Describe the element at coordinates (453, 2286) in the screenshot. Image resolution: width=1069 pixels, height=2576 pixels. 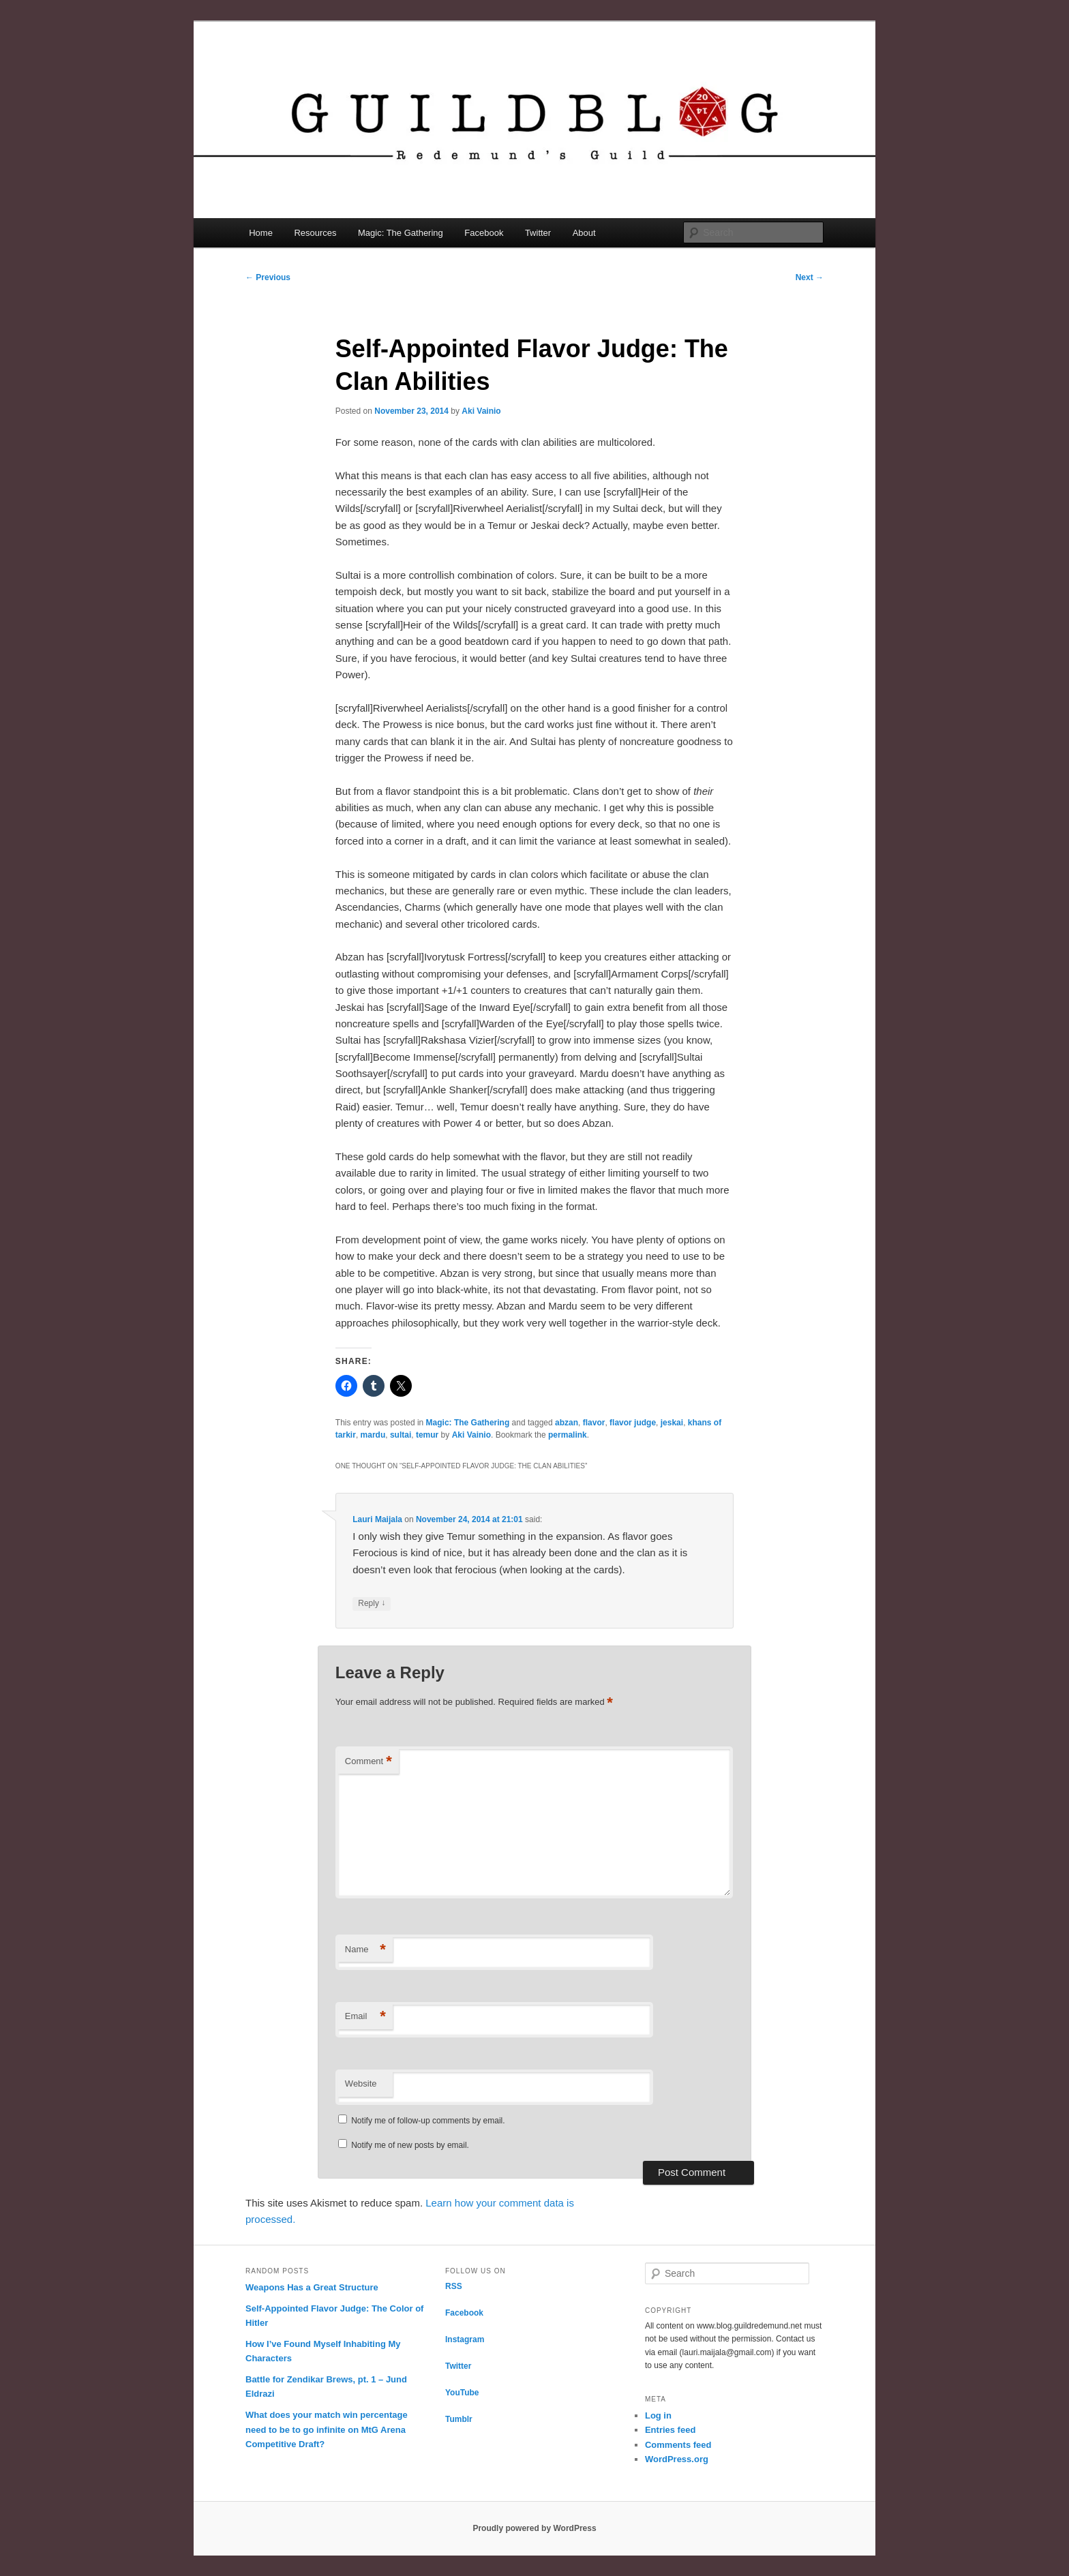
I see `RSS` at that location.